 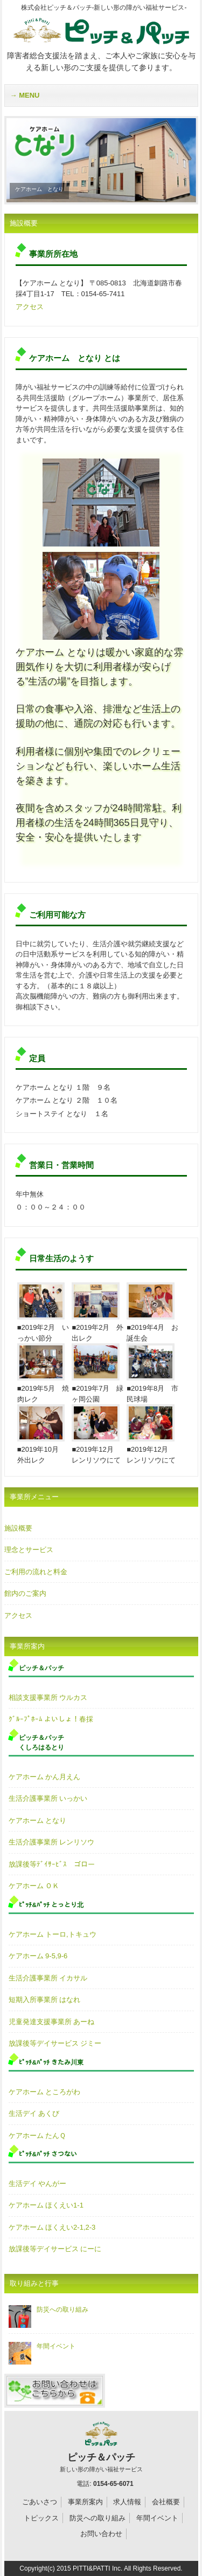 What do you see at coordinates (127, 2502) in the screenshot?
I see `求人情報` at bounding box center [127, 2502].